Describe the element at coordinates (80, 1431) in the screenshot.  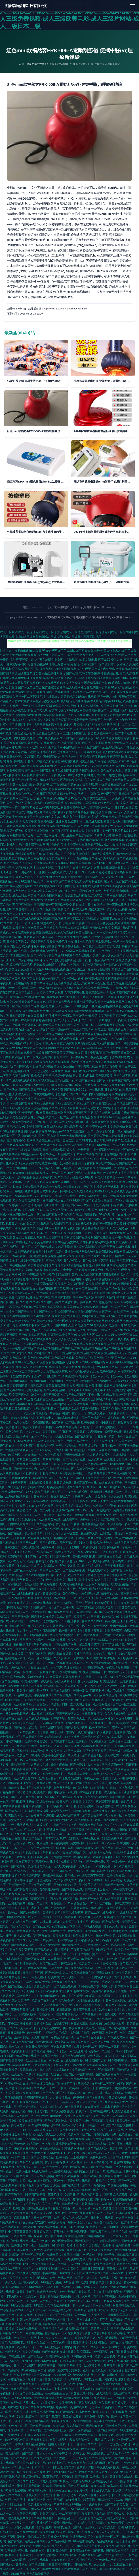
I see `三级无码` at that location.